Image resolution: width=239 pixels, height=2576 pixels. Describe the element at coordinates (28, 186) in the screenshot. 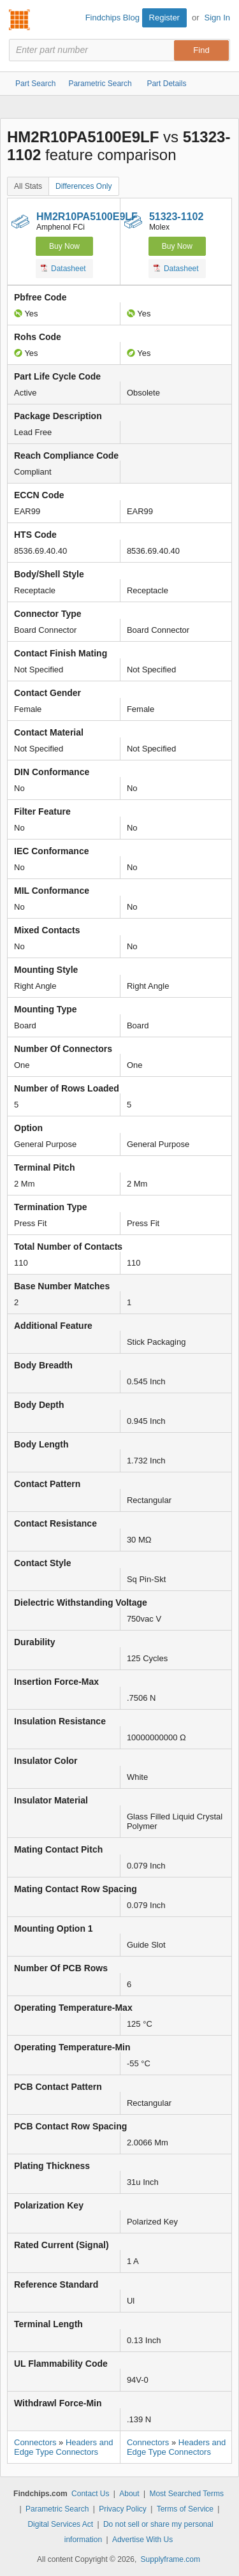

I see `All Stats` at that location.